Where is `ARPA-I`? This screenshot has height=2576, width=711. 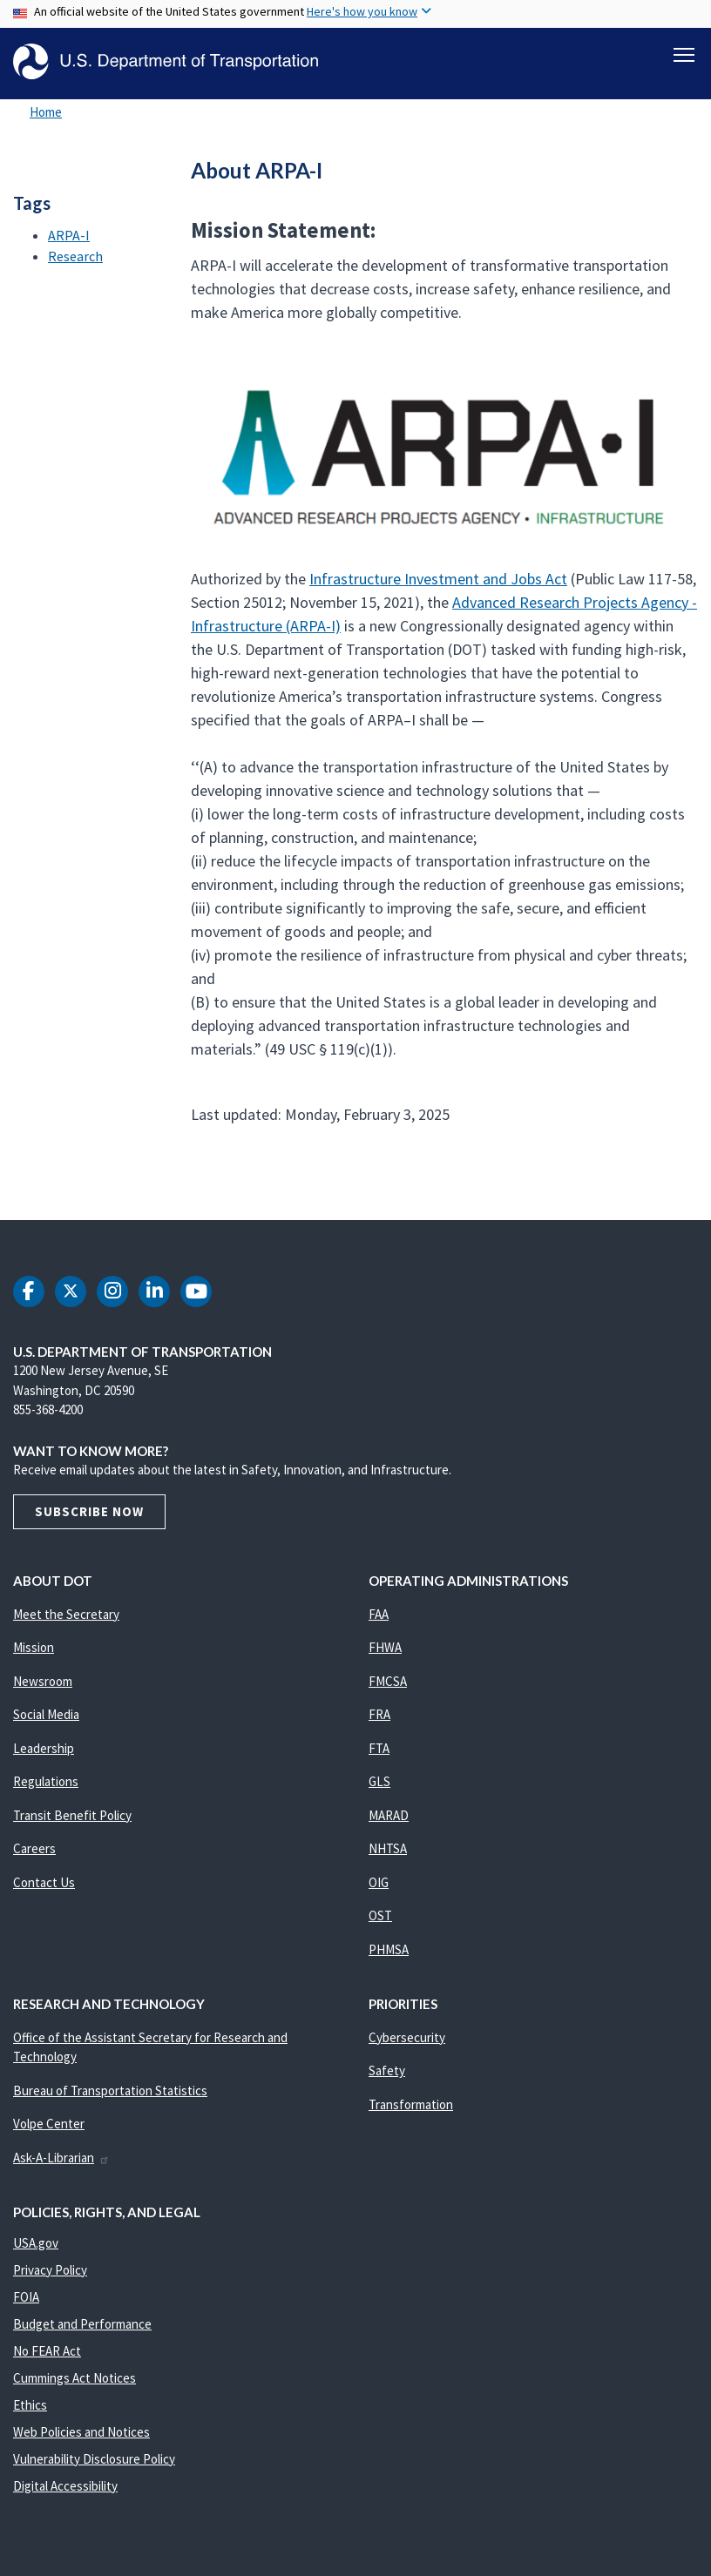
ARPA-I is located at coordinates (69, 235).